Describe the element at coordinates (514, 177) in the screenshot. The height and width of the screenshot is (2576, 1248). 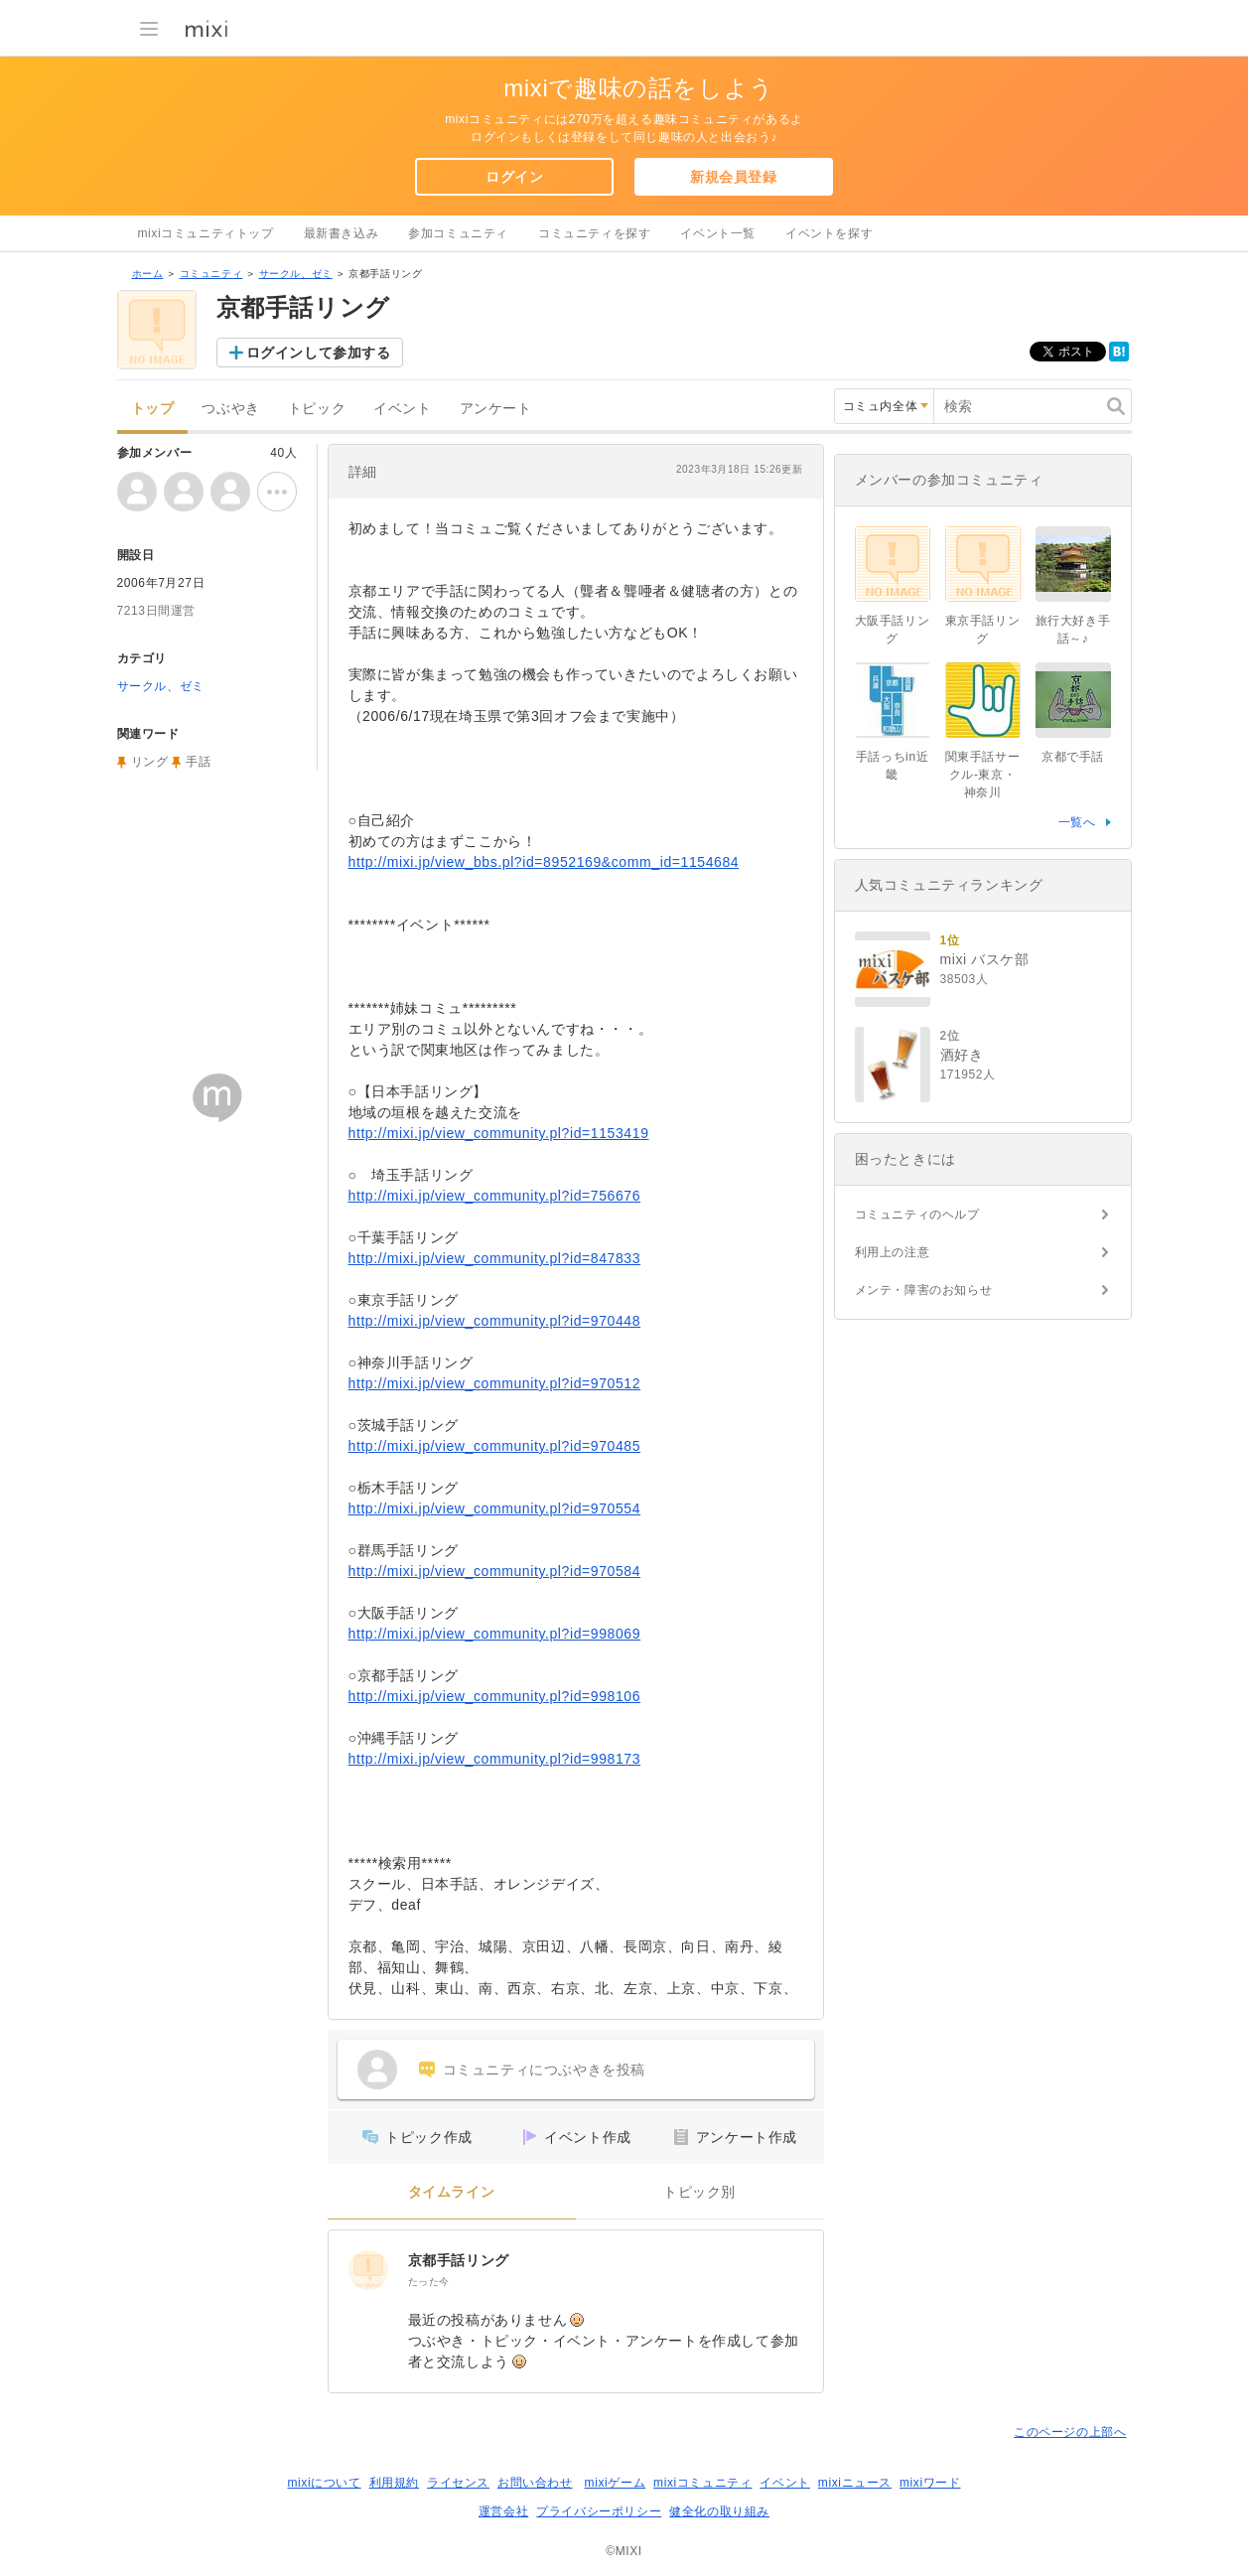
I see `ログイン` at that location.